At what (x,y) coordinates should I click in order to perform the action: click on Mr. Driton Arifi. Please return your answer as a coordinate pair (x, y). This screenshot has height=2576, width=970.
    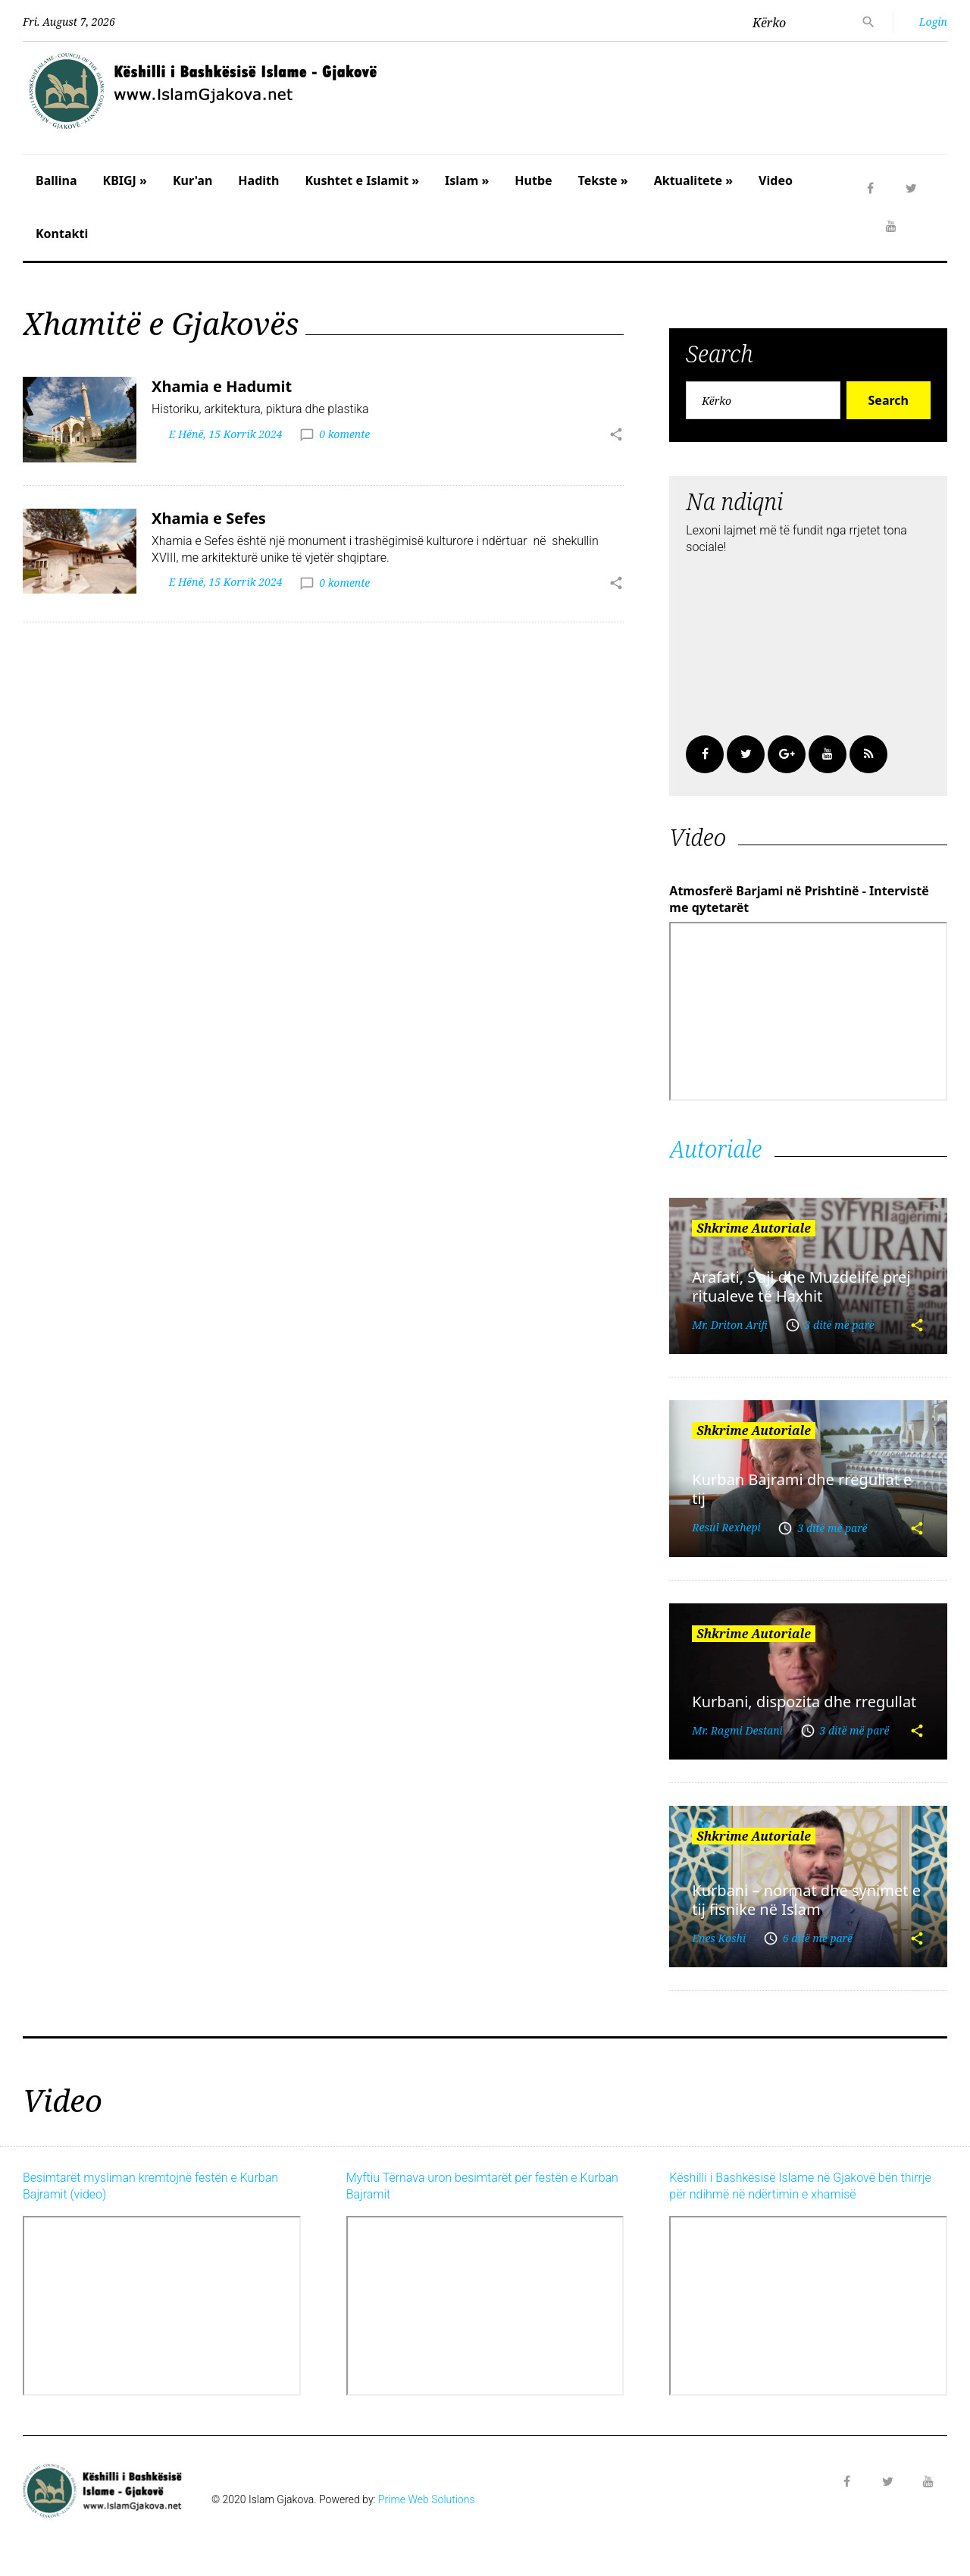
    Looking at the image, I should click on (730, 1325).